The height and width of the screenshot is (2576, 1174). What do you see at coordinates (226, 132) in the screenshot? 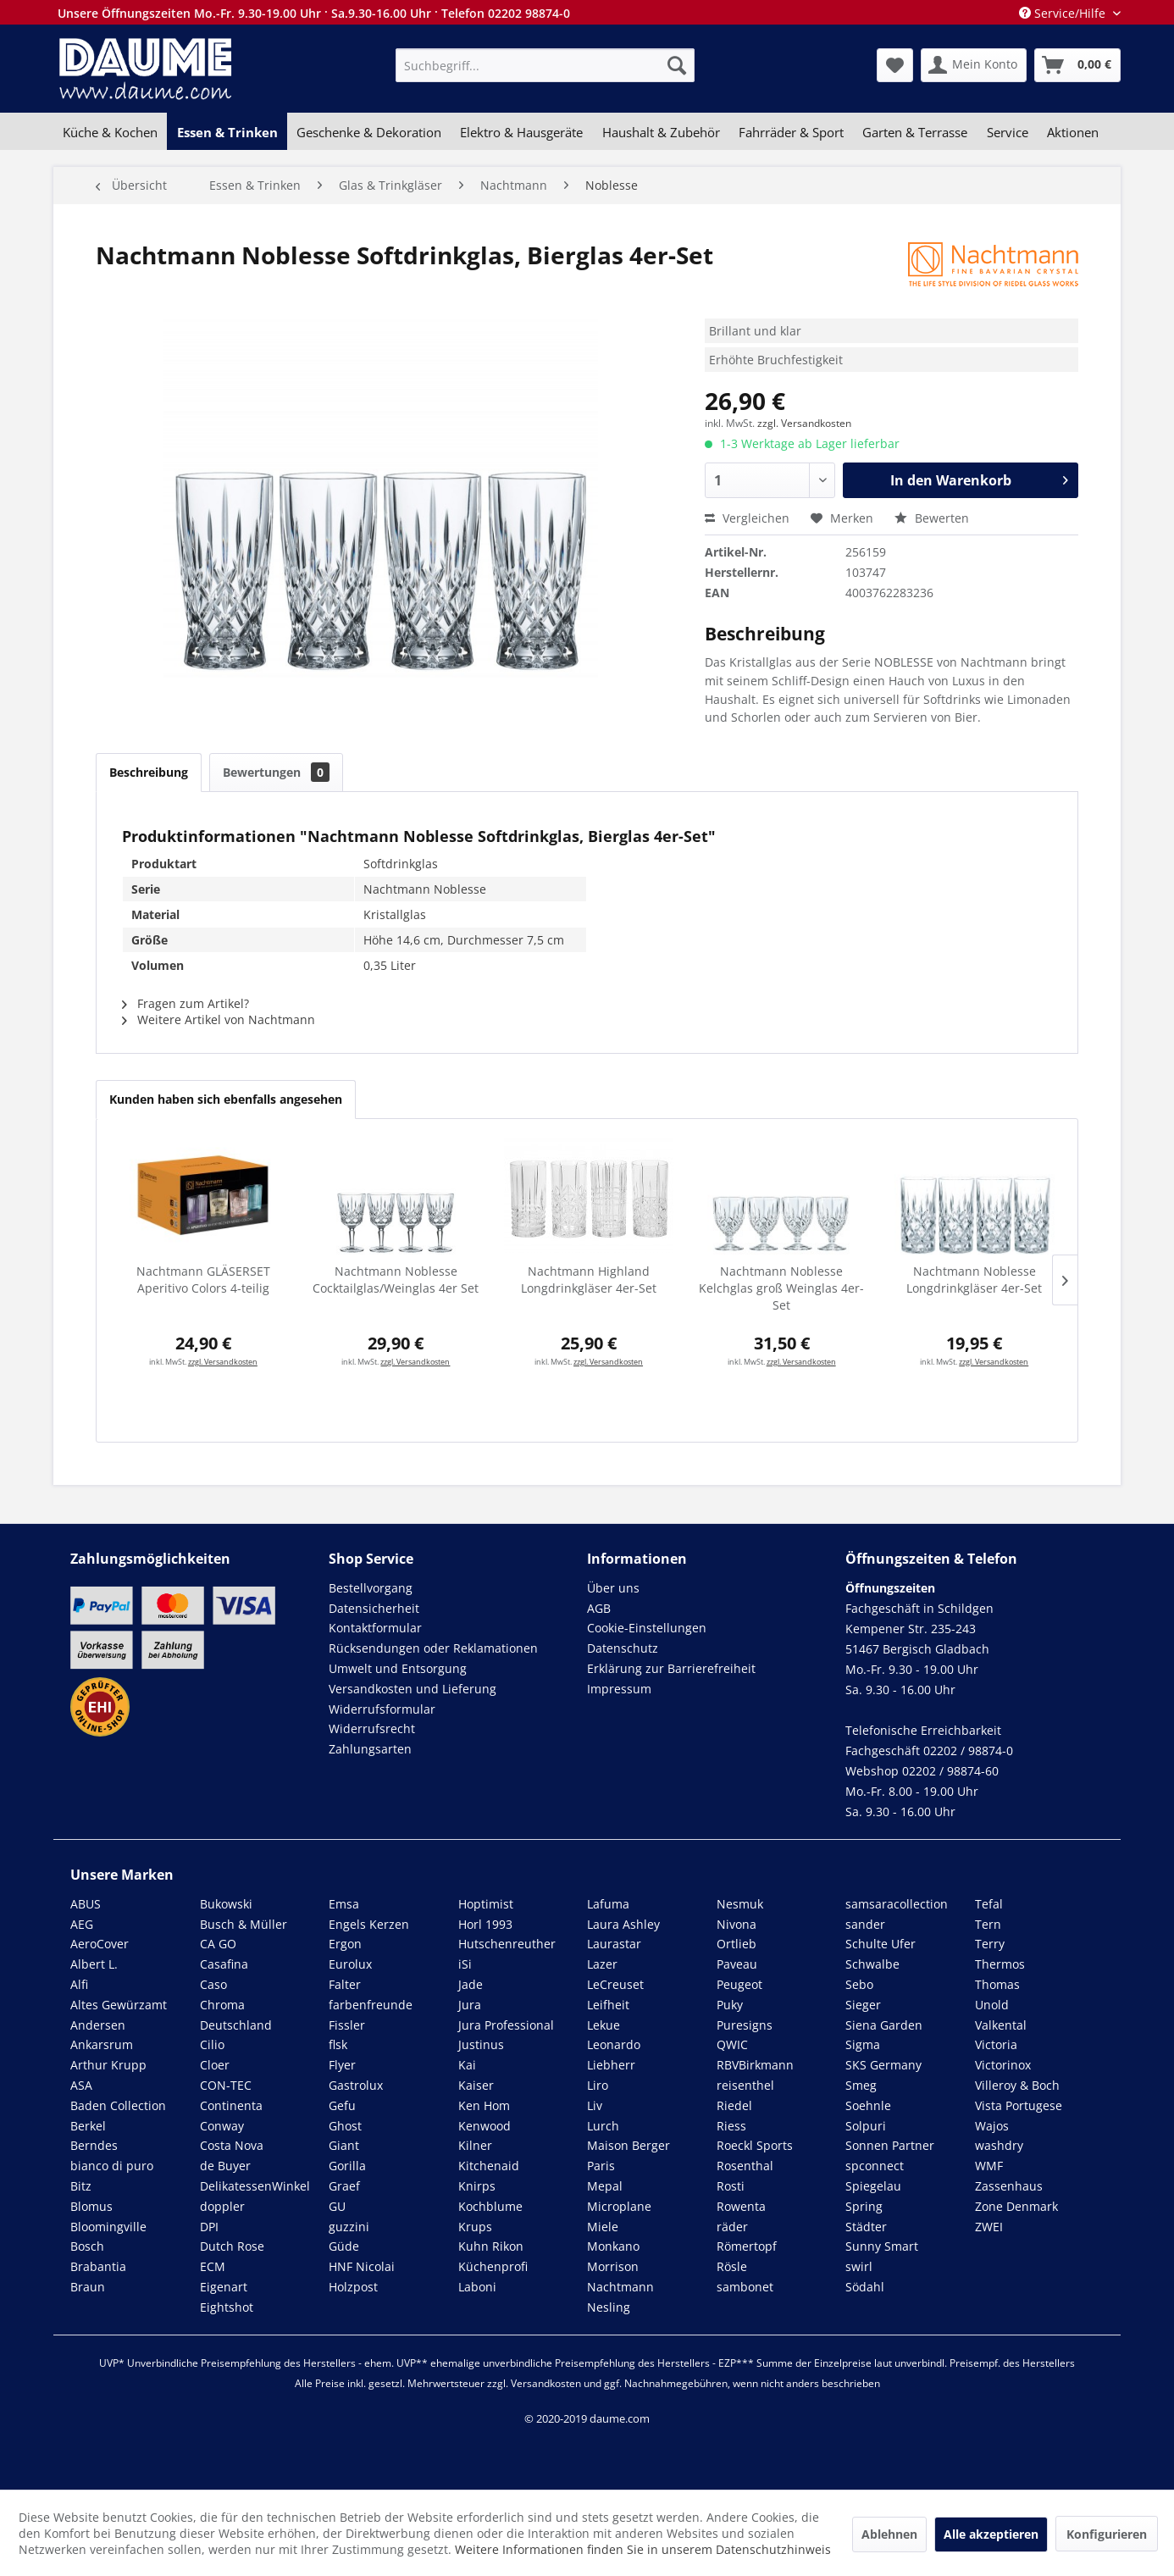
I see `[Essen & Trinken]` at bounding box center [226, 132].